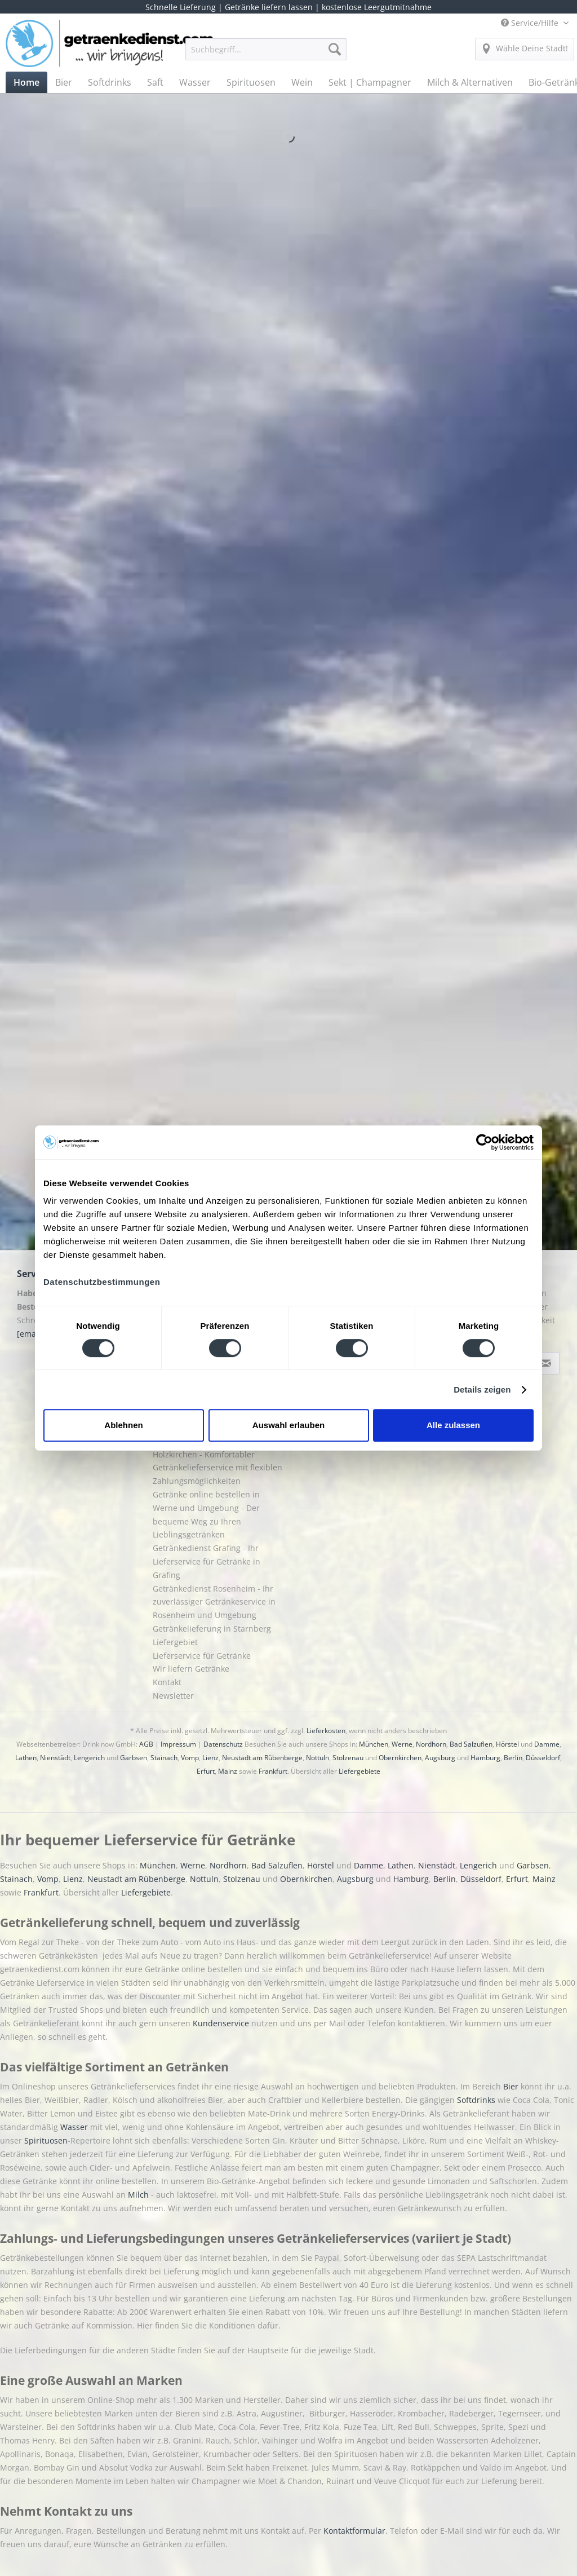 This screenshot has height=2576, width=577. I want to click on Berlin, so click(513, 1757).